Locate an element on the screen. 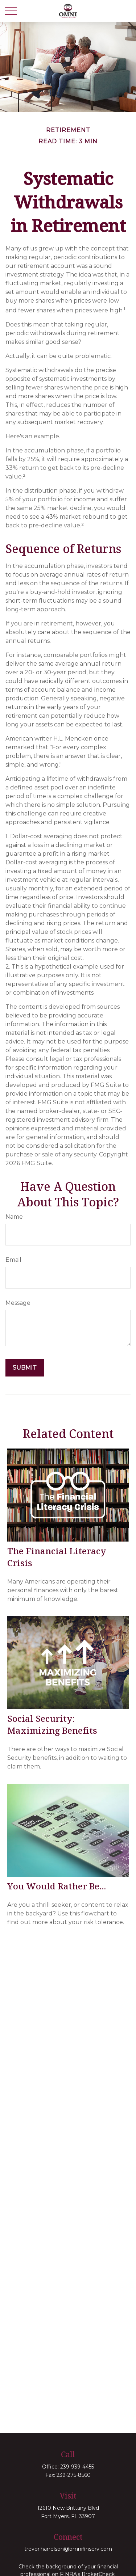  Name is located at coordinates (14, 1216).